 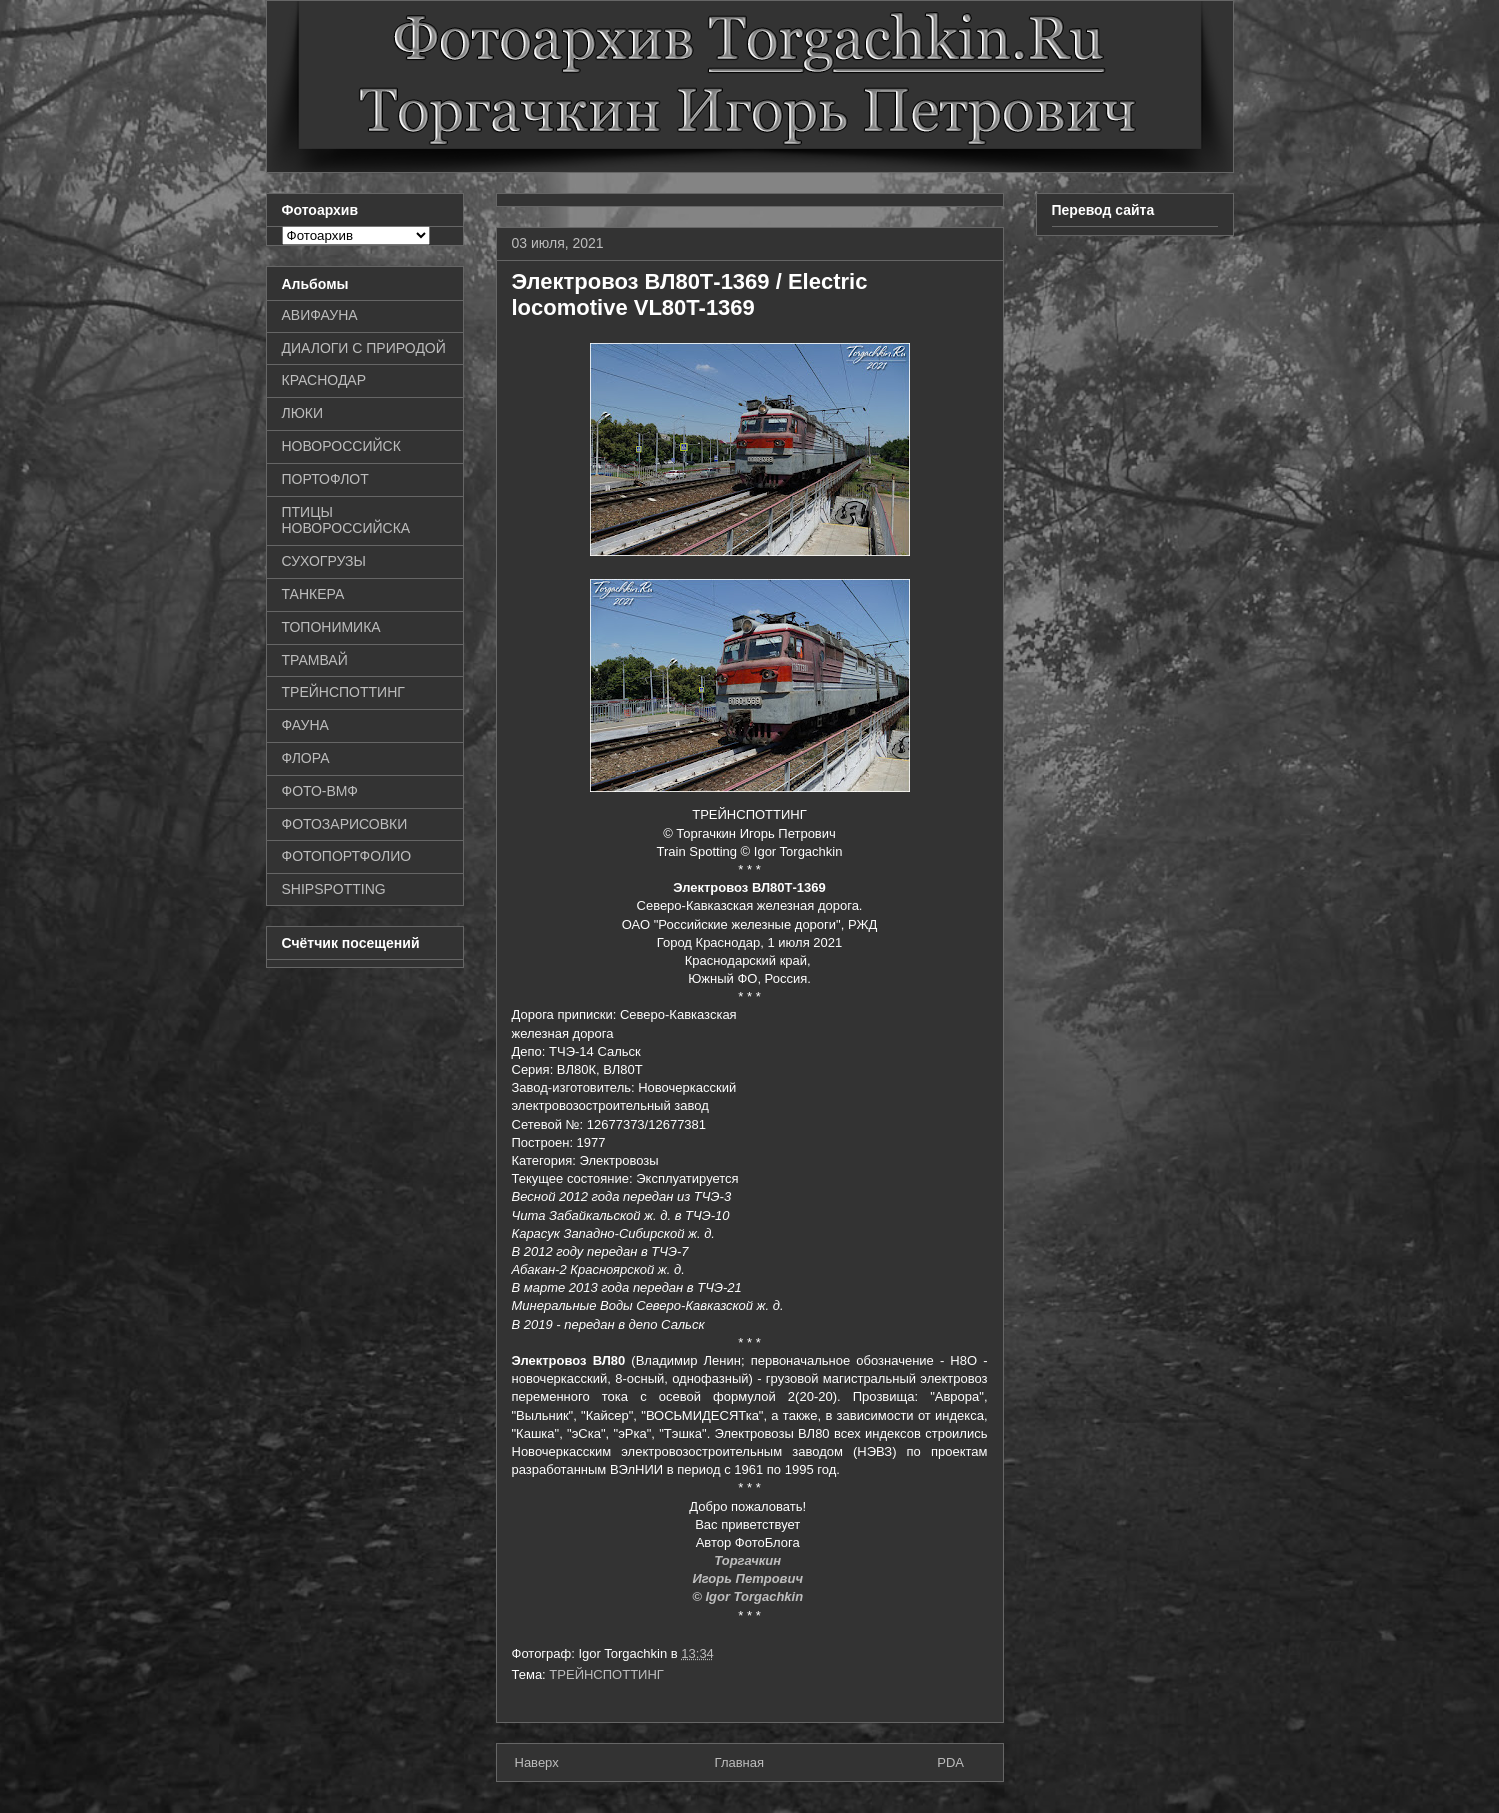 I want to click on ДИАЛОГИ С ПРИРОДОЙ, so click(x=364, y=348).